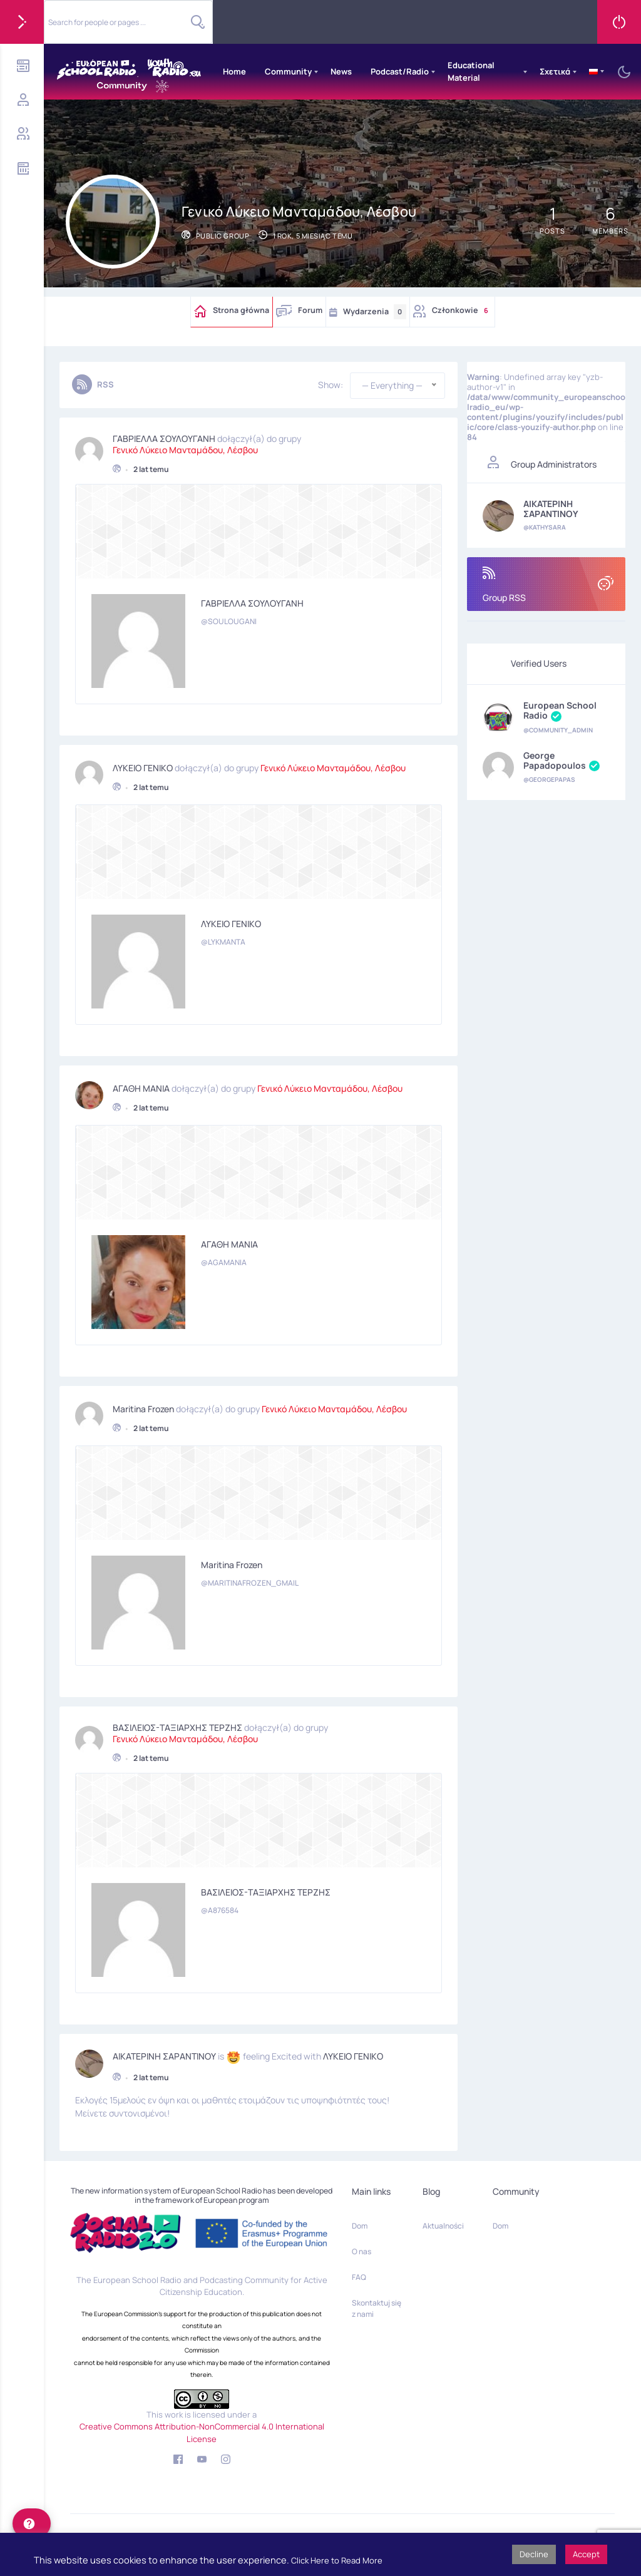 This screenshot has height=2576, width=641. What do you see at coordinates (234, 71) in the screenshot?
I see `Home` at bounding box center [234, 71].